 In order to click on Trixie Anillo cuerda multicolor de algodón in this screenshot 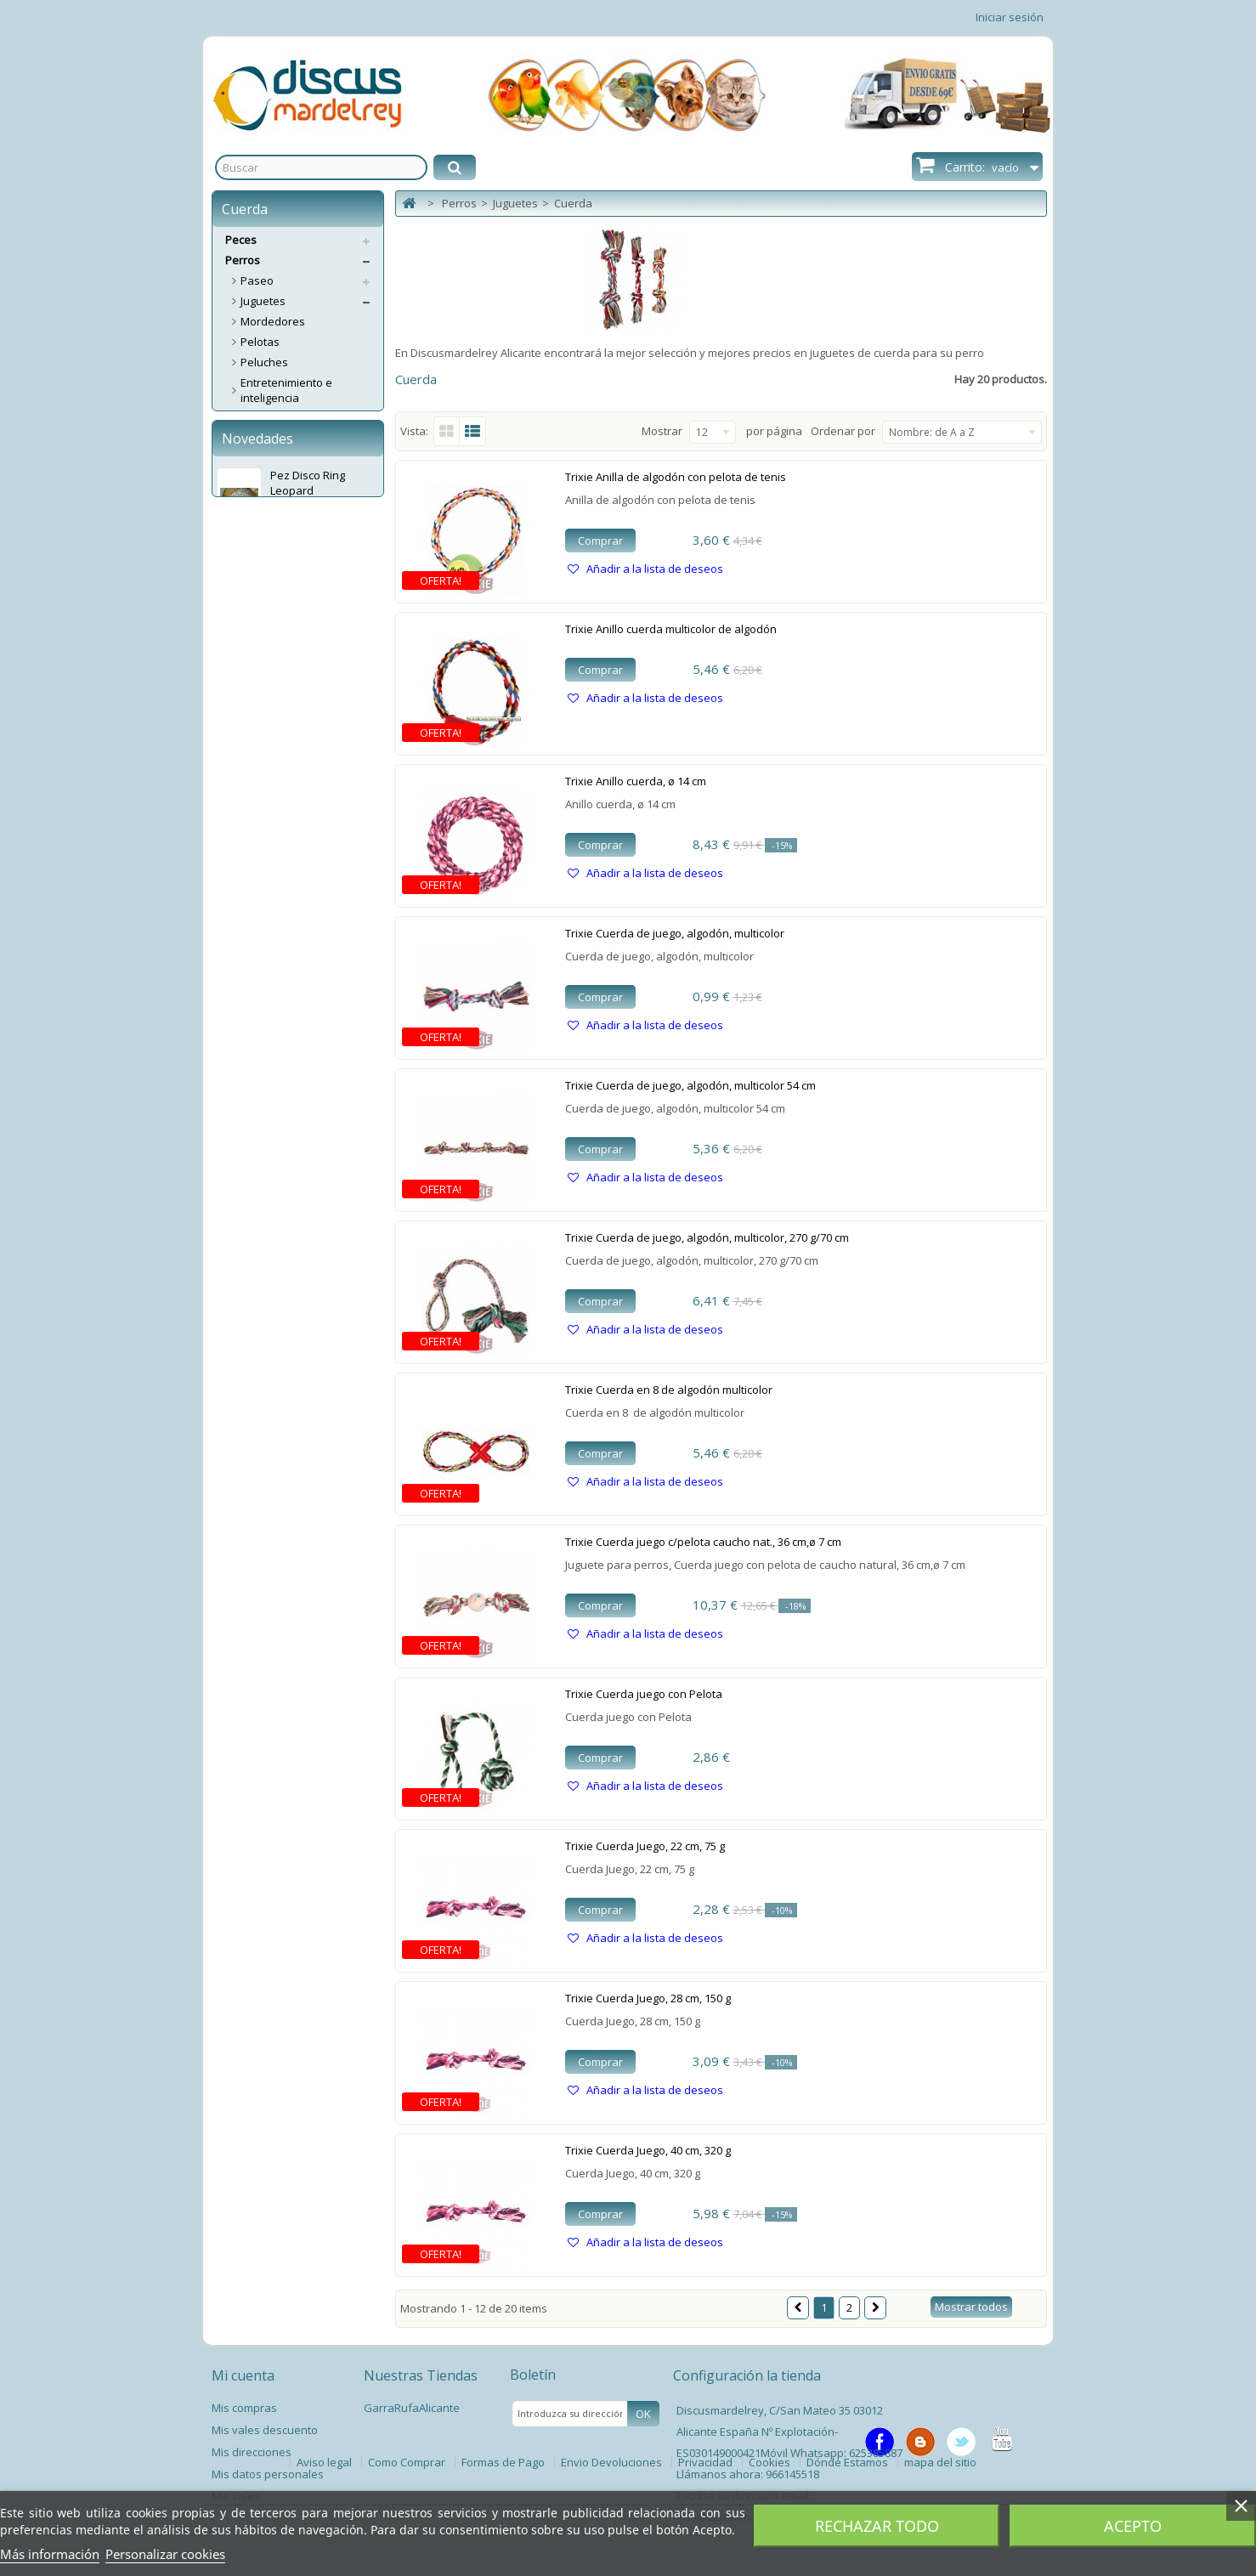, I will do `click(671, 629)`.